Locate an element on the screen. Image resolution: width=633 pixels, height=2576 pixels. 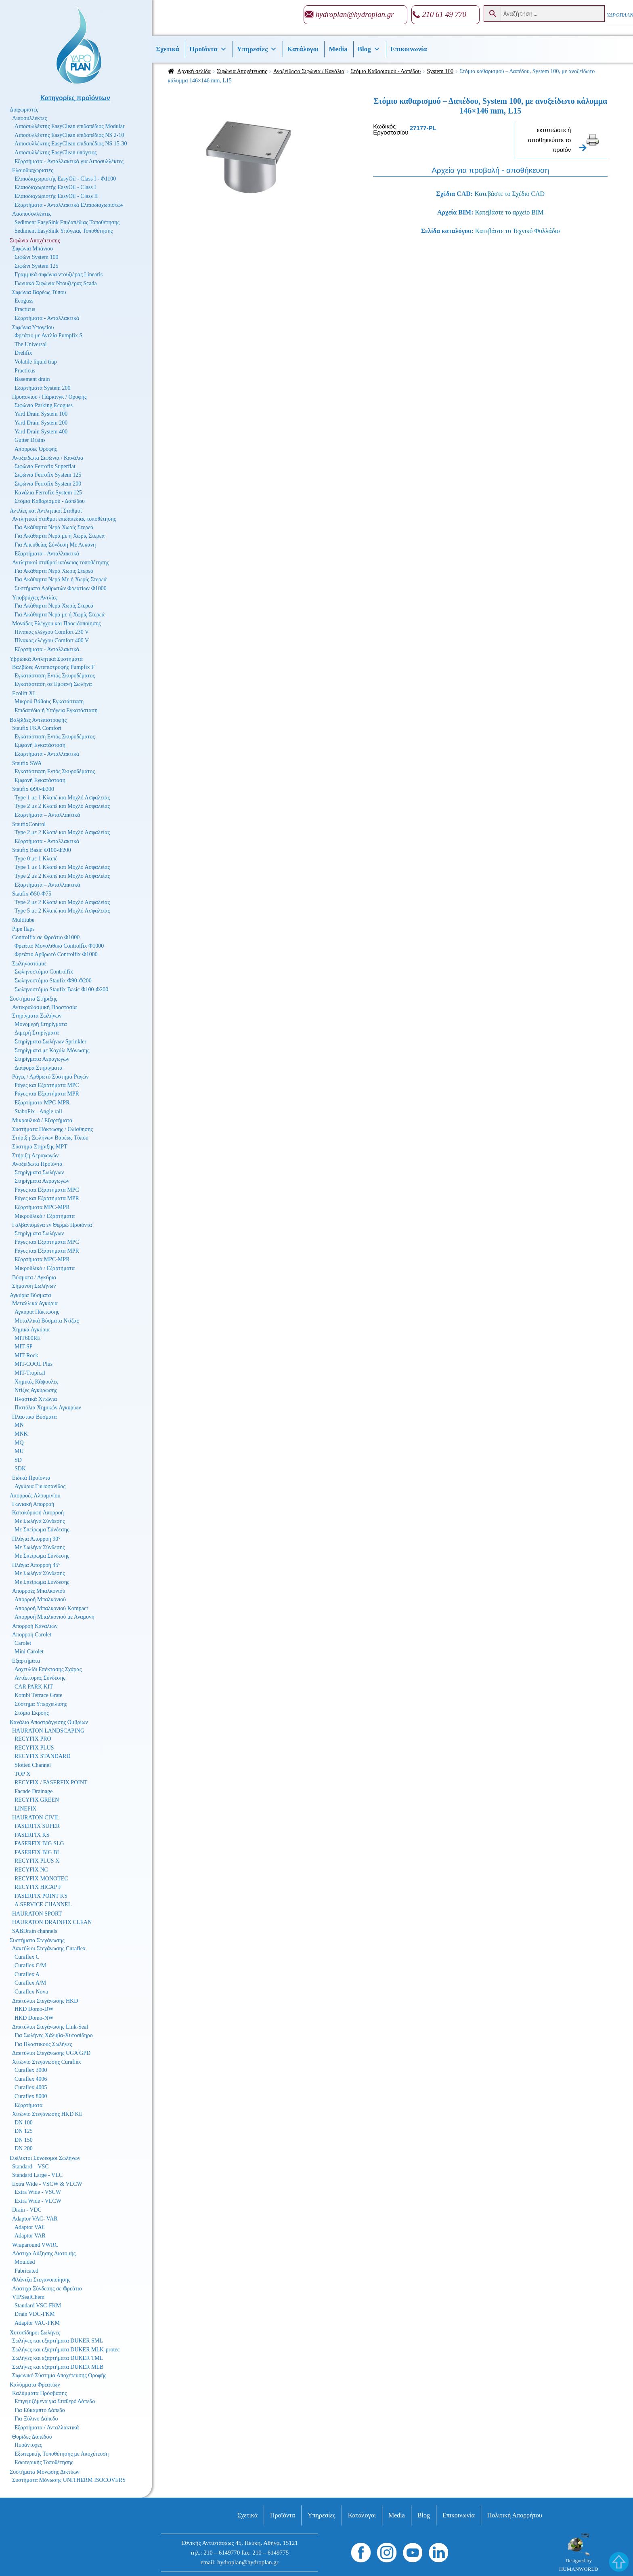
MIT-Rock is located at coordinates (26, 1355).